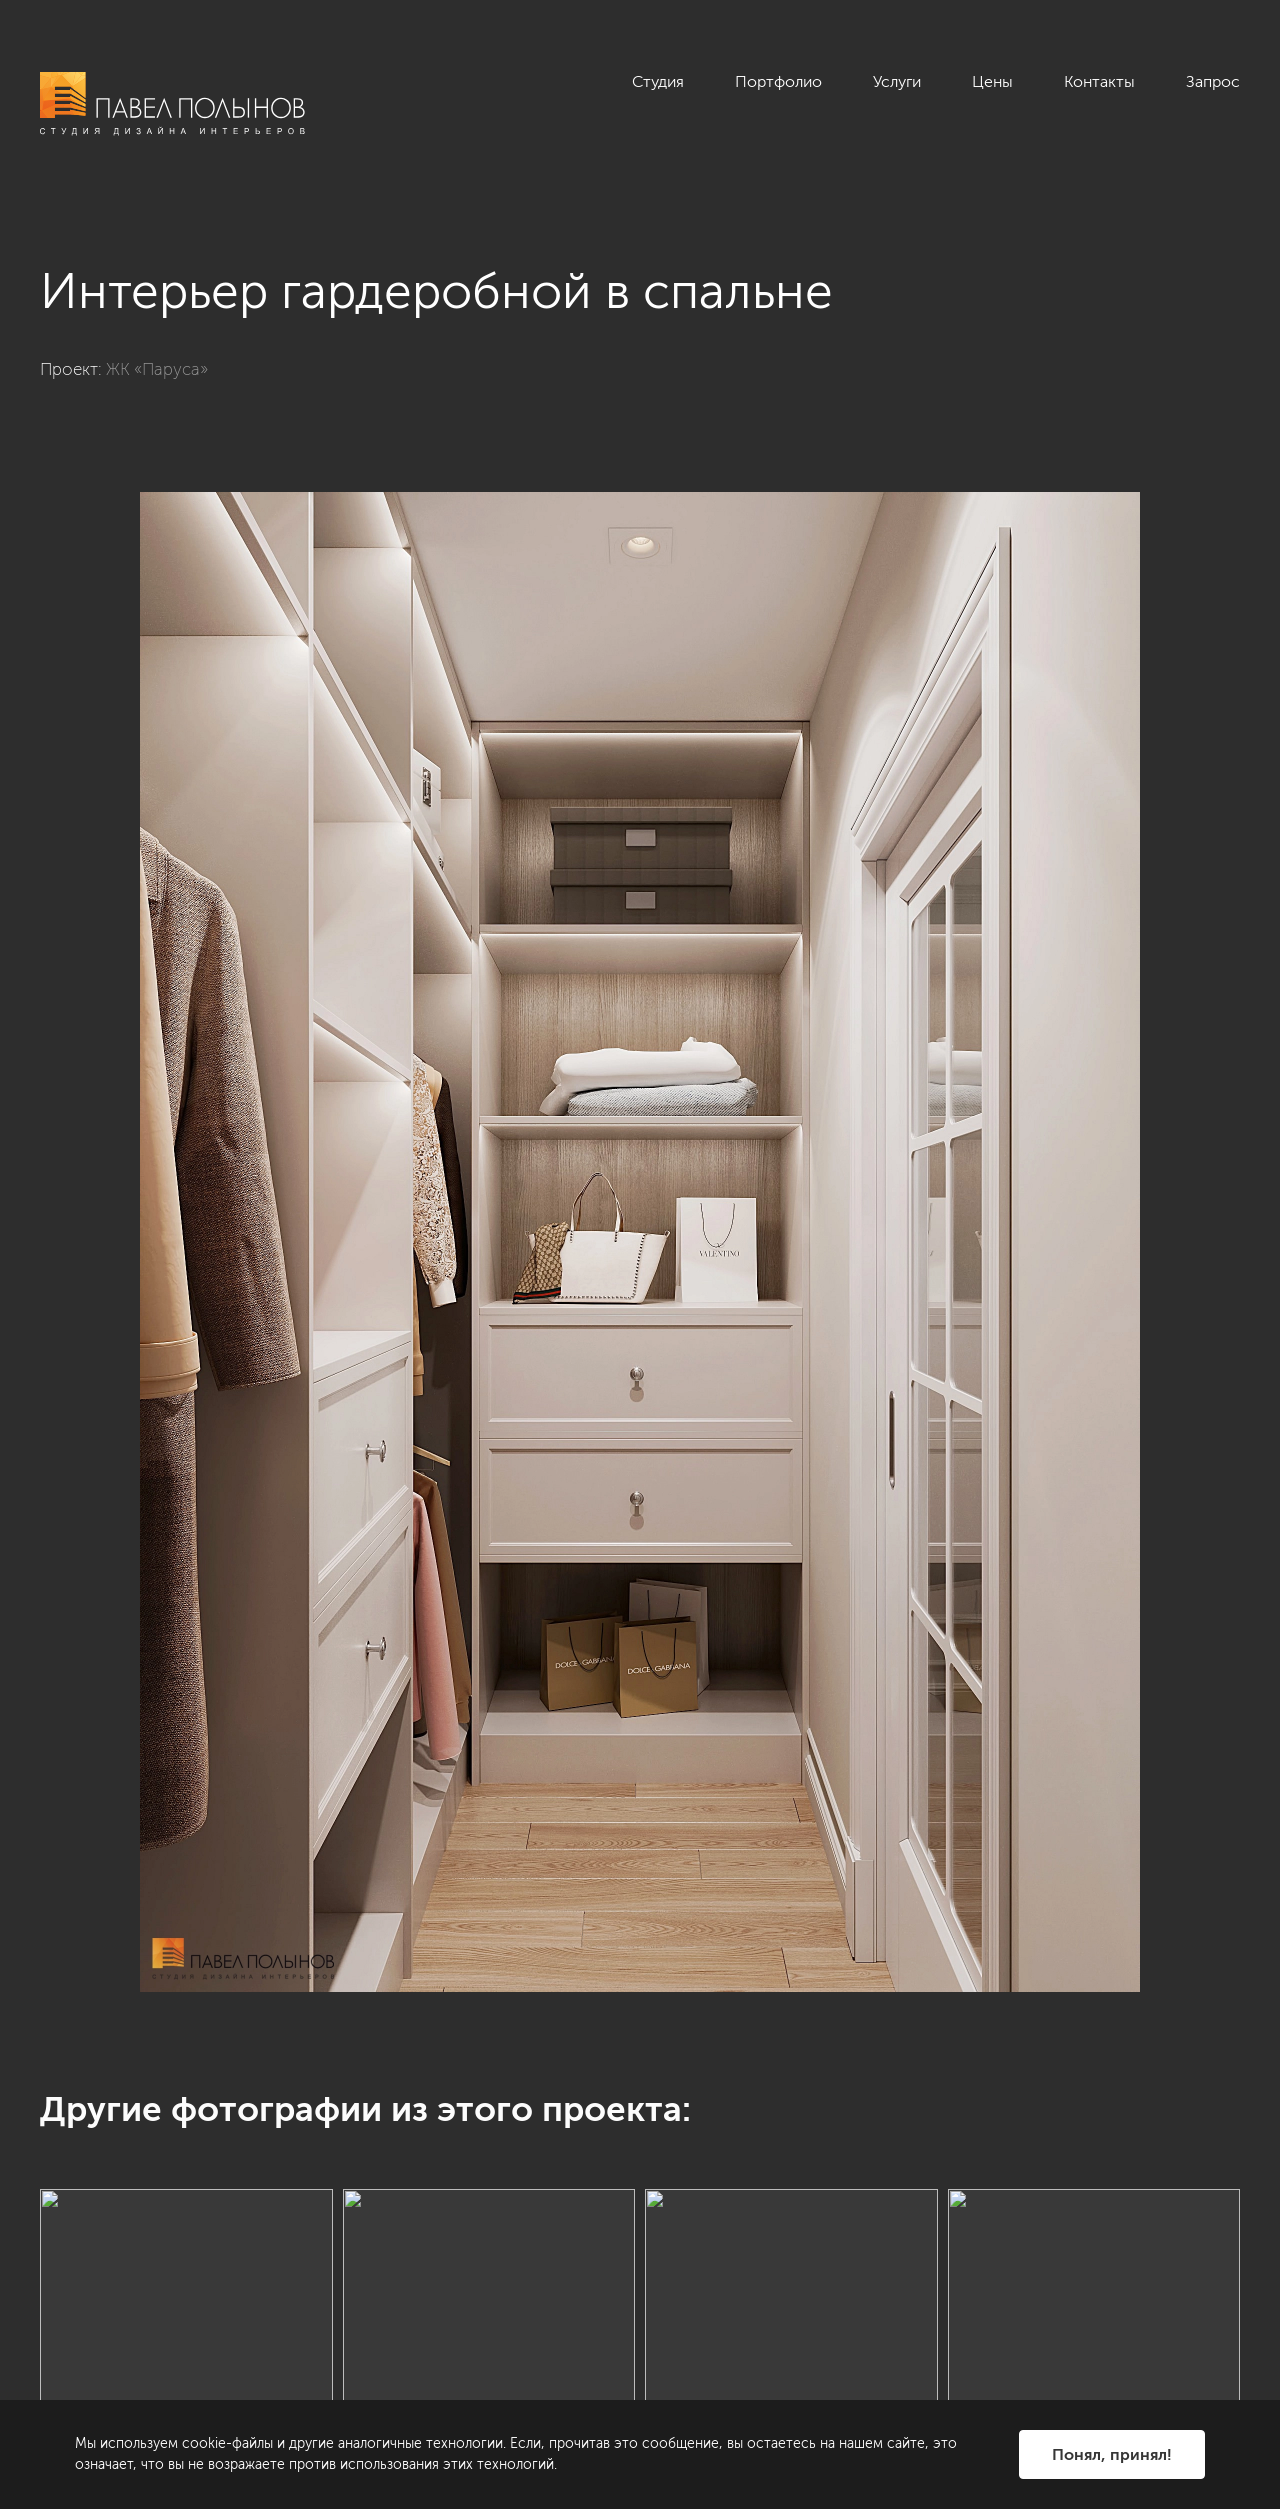 The width and height of the screenshot is (1280, 2509). Describe the element at coordinates (897, 81) in the screenshot. I see `Услуги` at that location.